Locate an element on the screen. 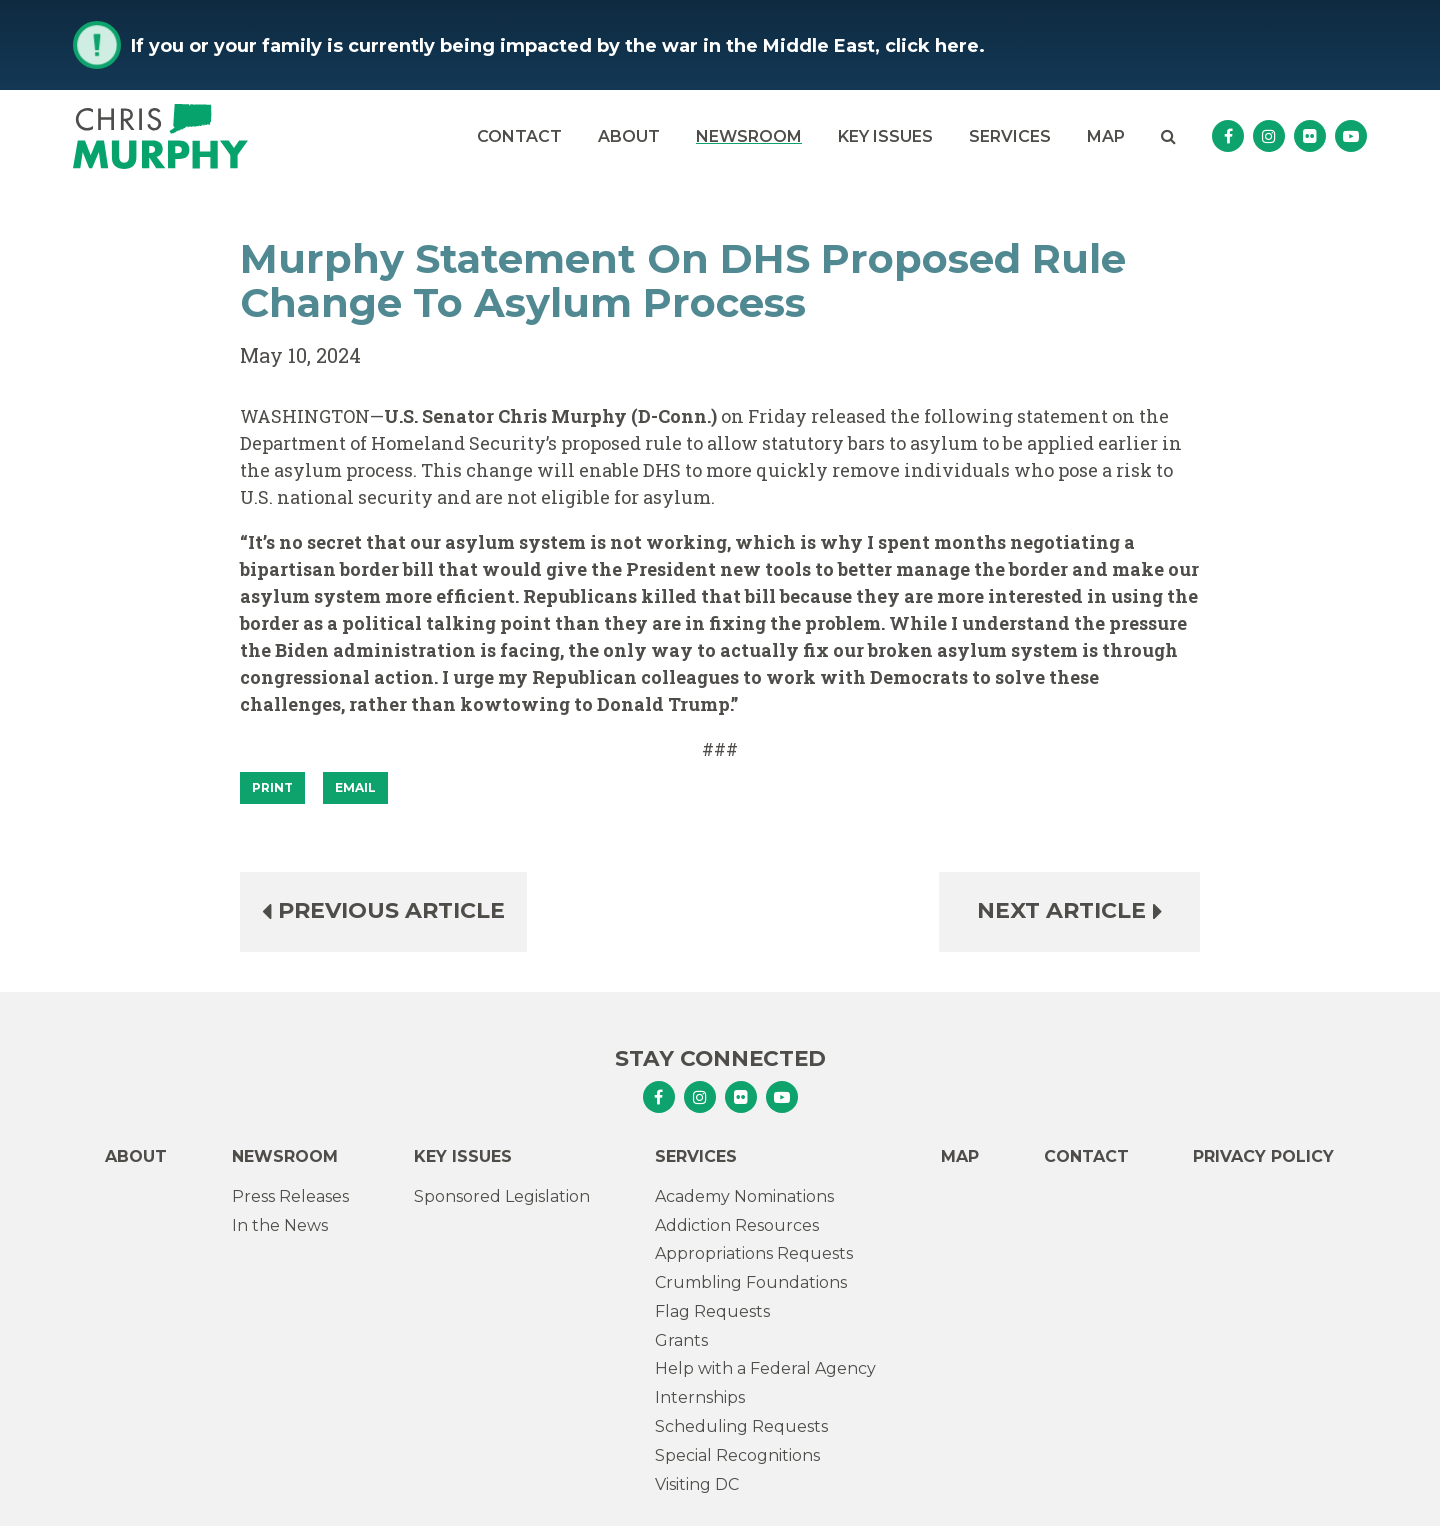 The width and height of the screenshot is (1440, 1526). Email is located at coordinates (355, 787).